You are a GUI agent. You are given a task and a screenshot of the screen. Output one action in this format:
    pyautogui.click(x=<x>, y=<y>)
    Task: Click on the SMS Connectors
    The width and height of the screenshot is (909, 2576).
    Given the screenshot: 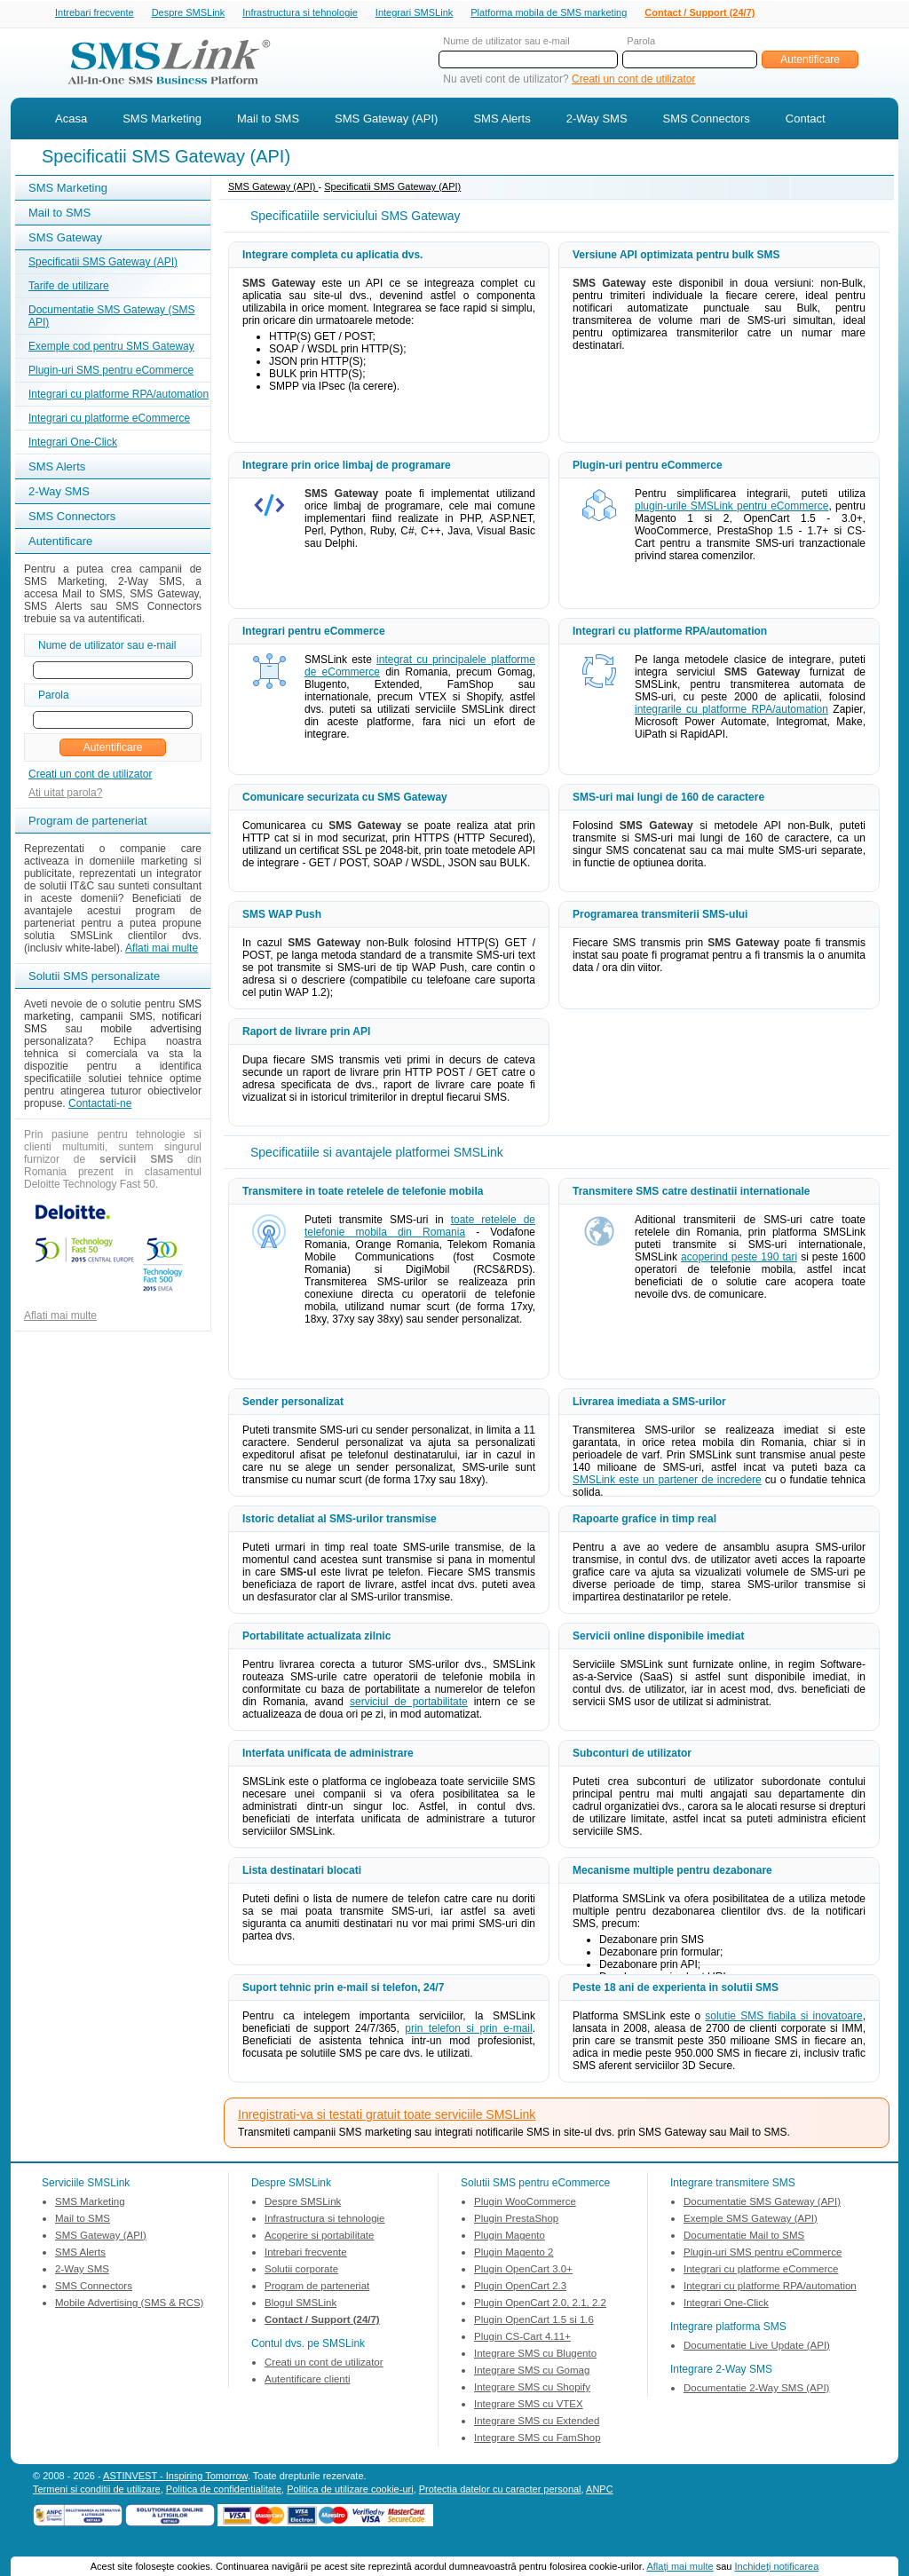 What is the action you would take?
    pyautogui.click(x=706, y=120)
    